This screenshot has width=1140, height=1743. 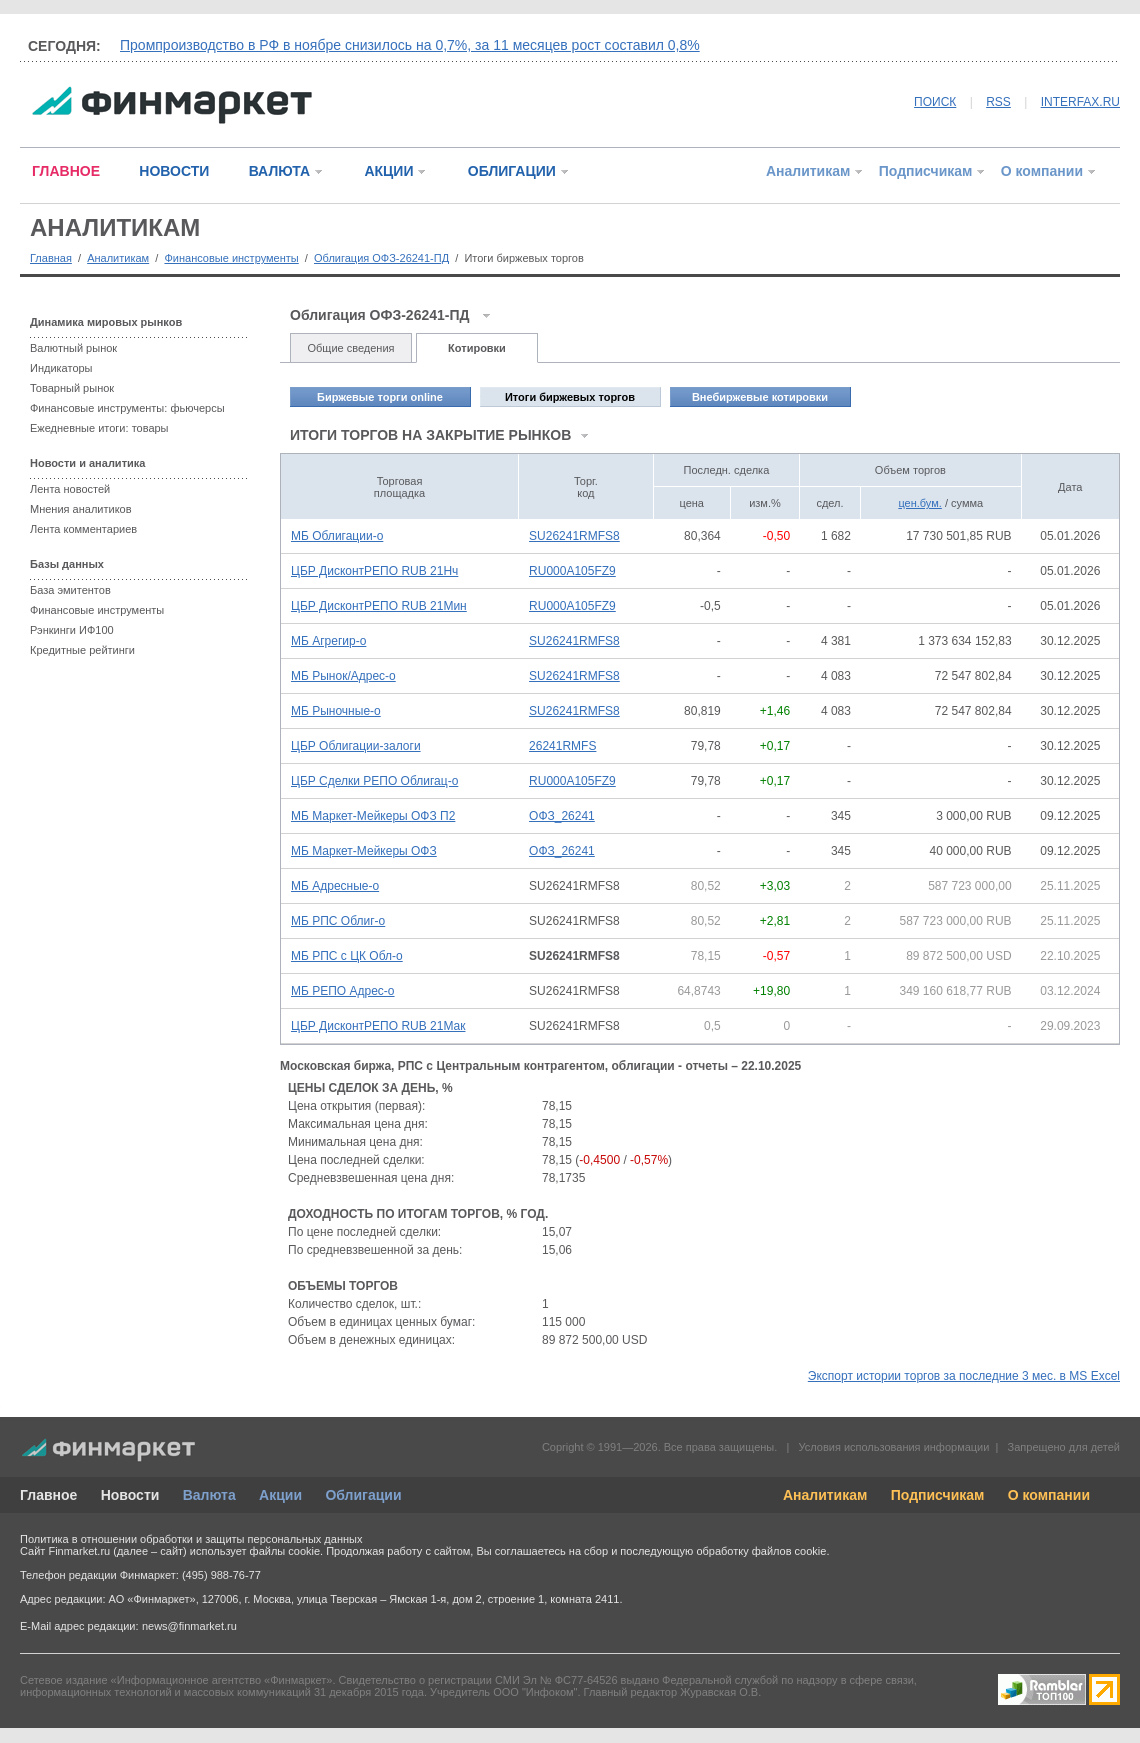 I want to click on Подписчикам, so click(x=926, y=171).